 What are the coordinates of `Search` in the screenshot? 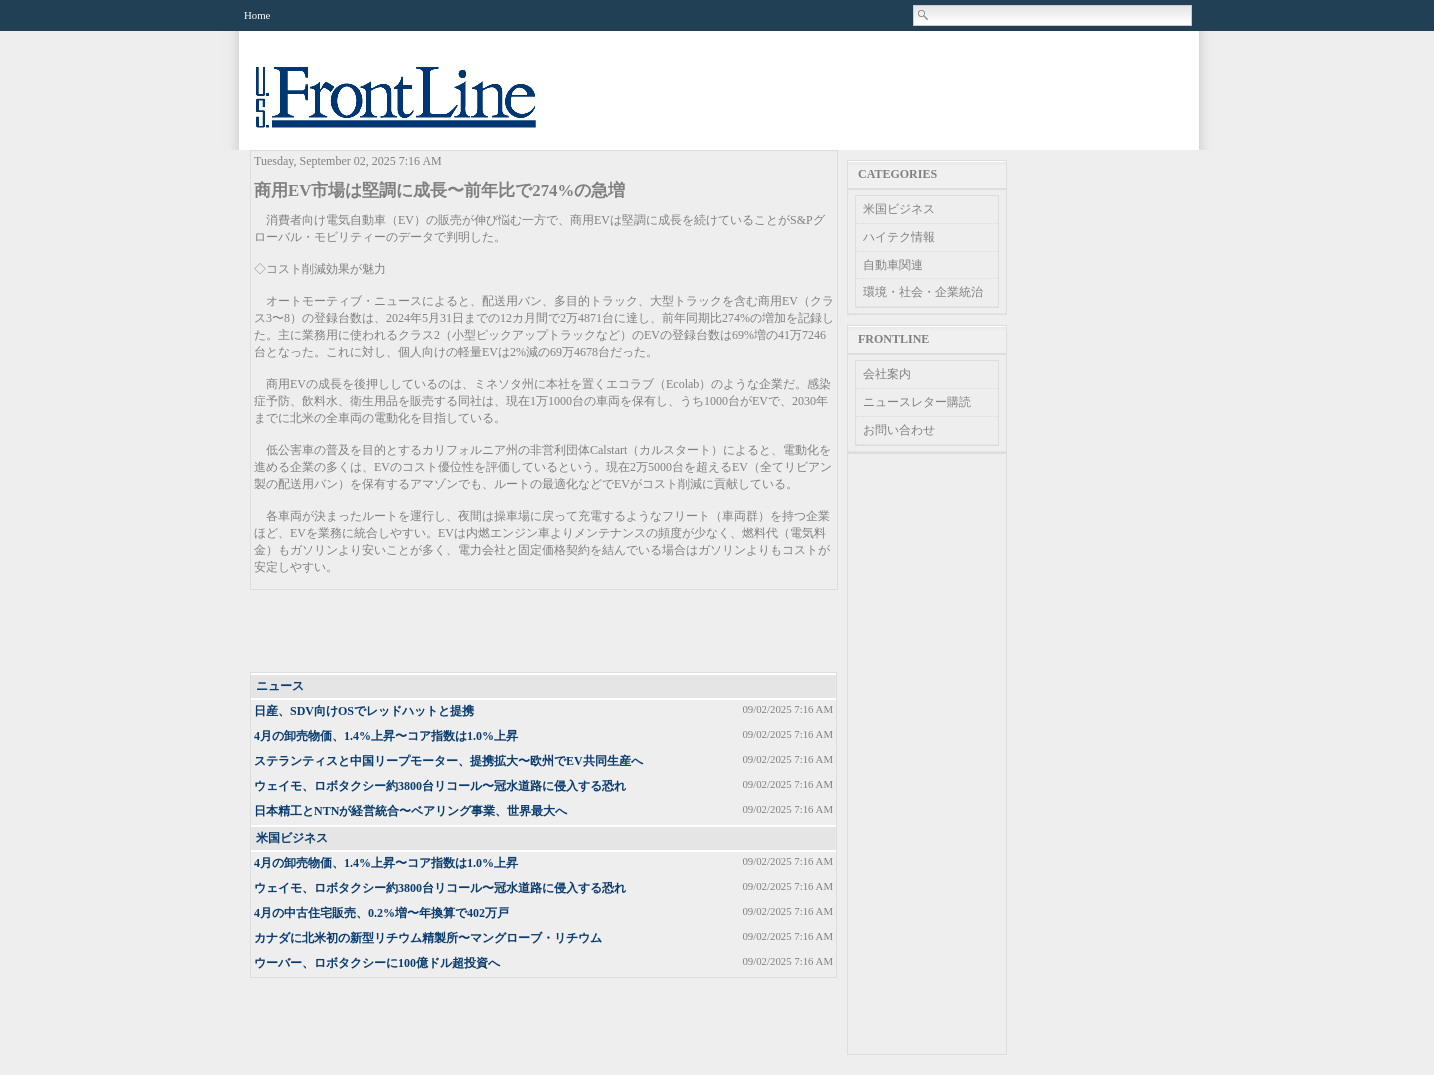 It's located at (924, 15).